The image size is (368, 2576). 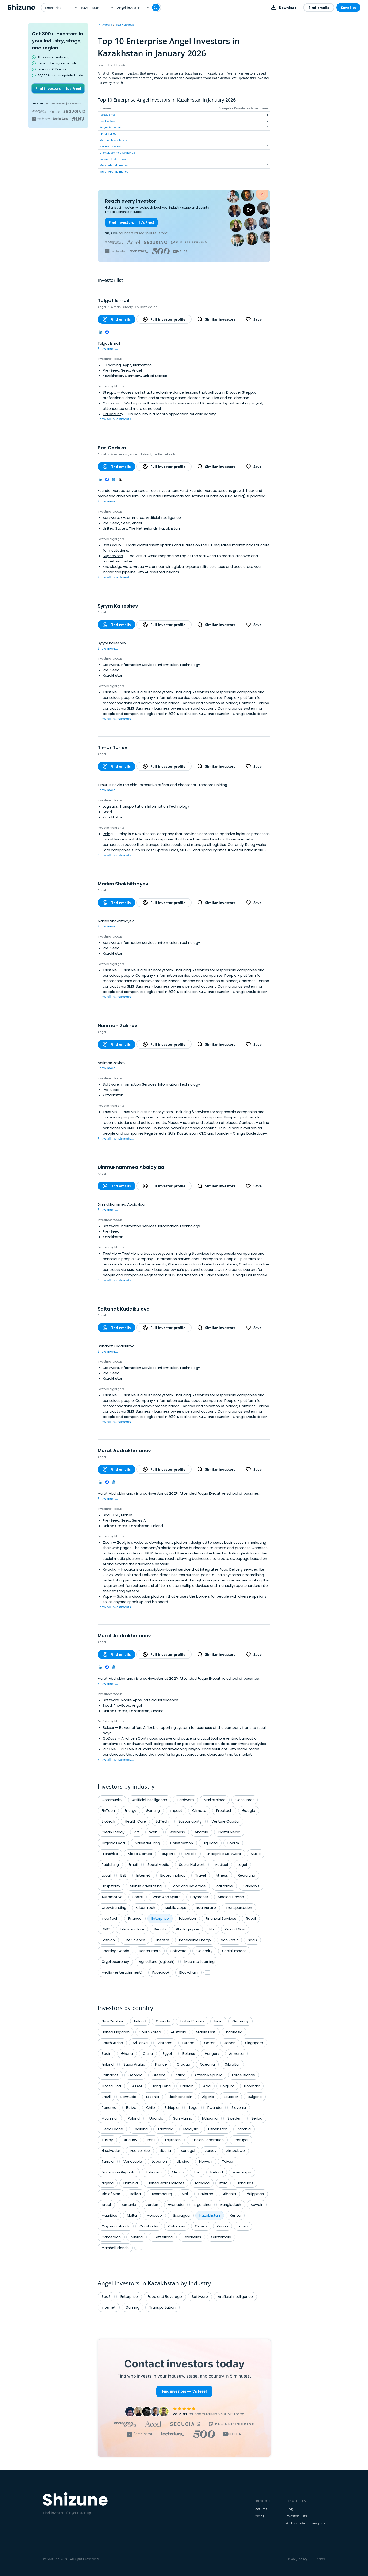 I want to click on Oceania, so click(x=207, y=2064).